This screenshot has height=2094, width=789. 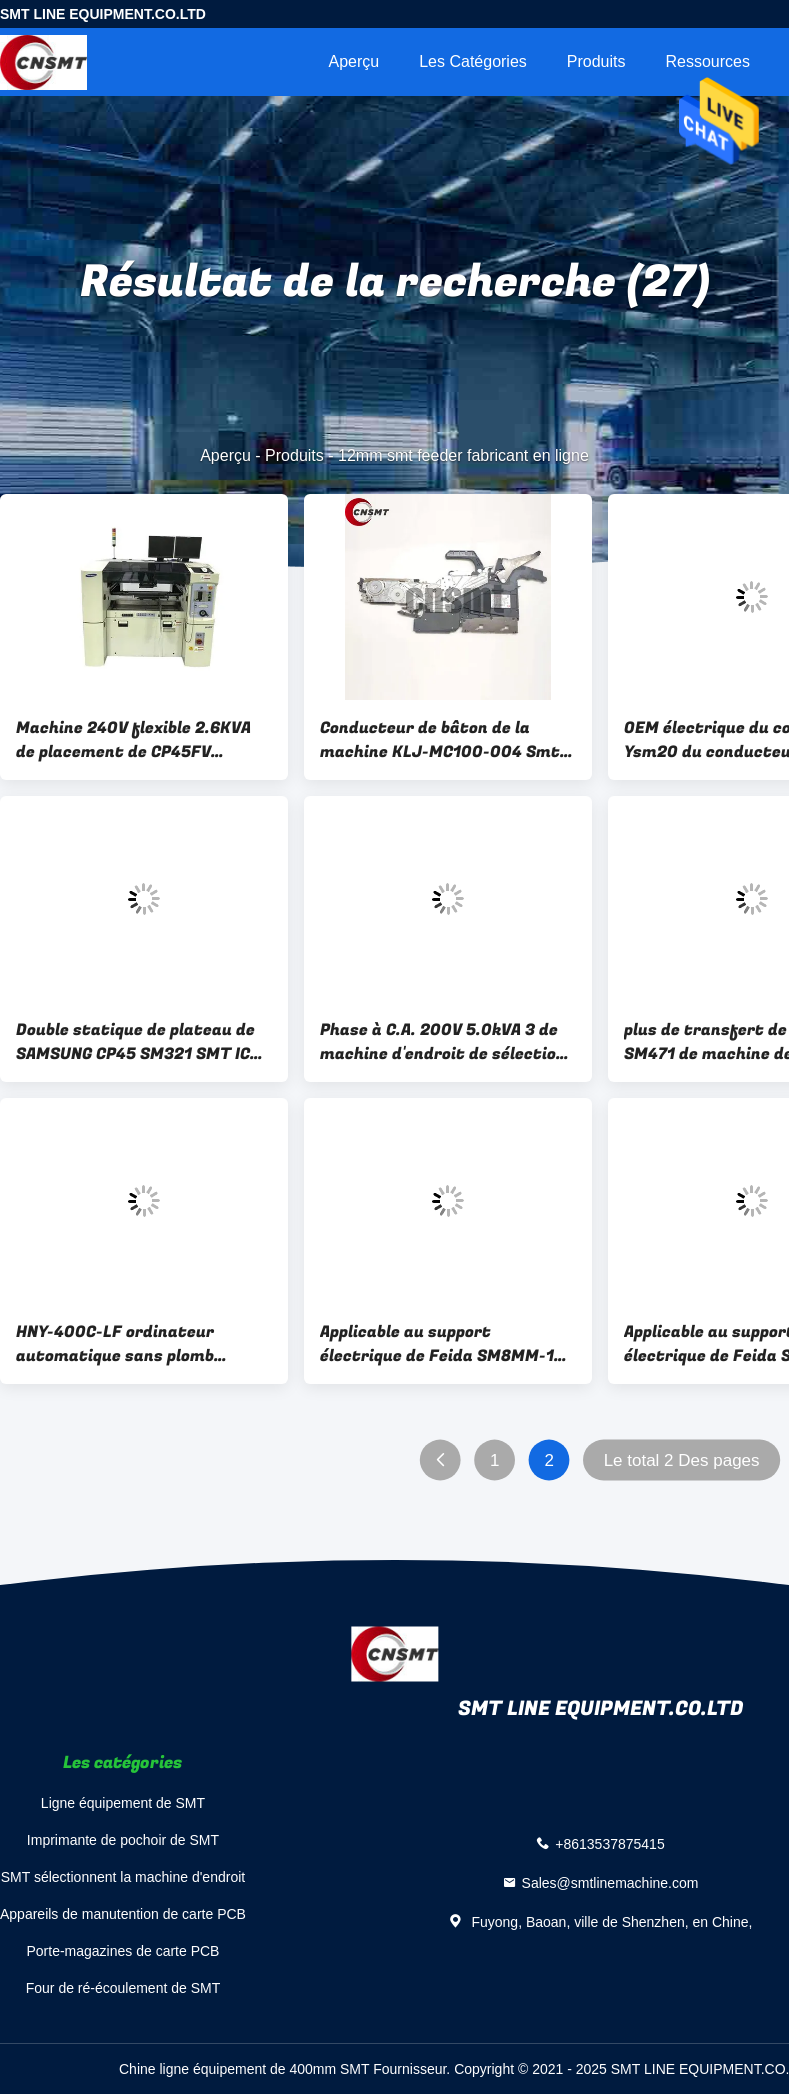 I want to click on Le total 2 Des pages, so click(x=682, y=1460).